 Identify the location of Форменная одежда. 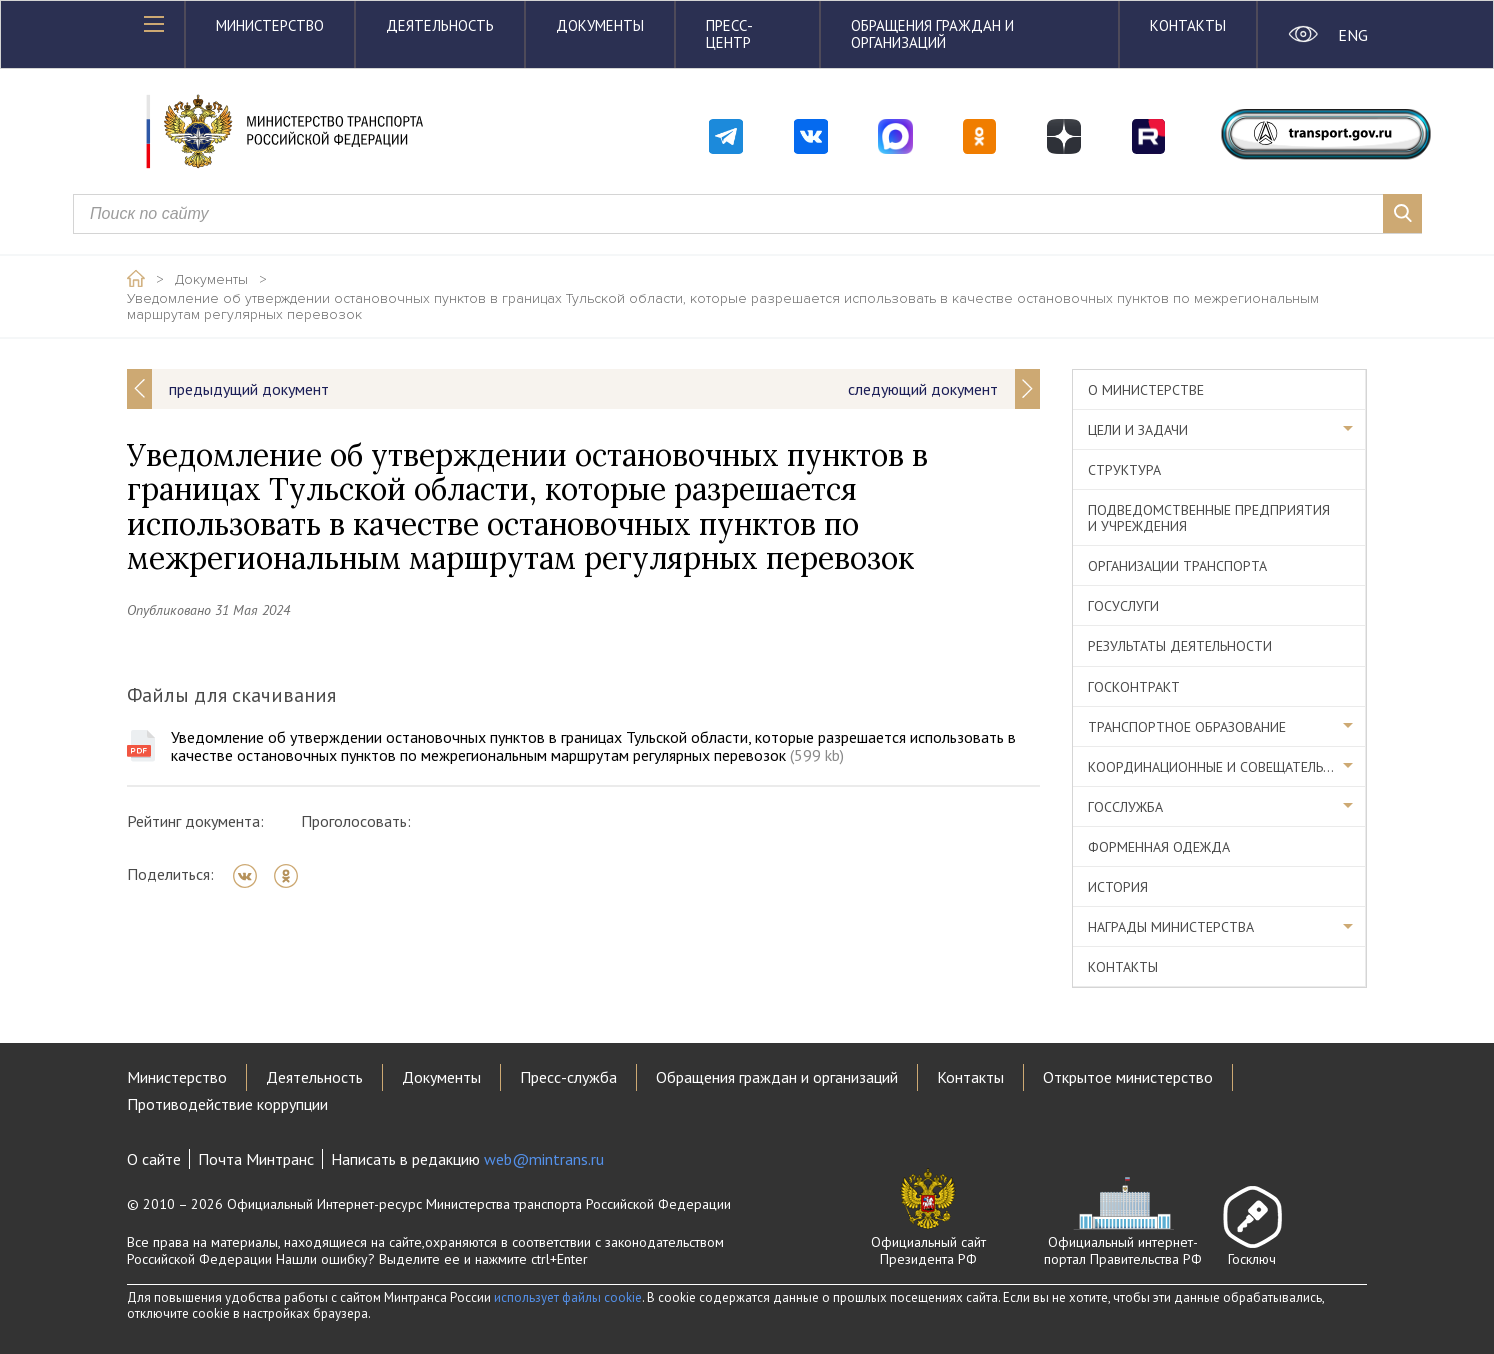
(1159, 847).